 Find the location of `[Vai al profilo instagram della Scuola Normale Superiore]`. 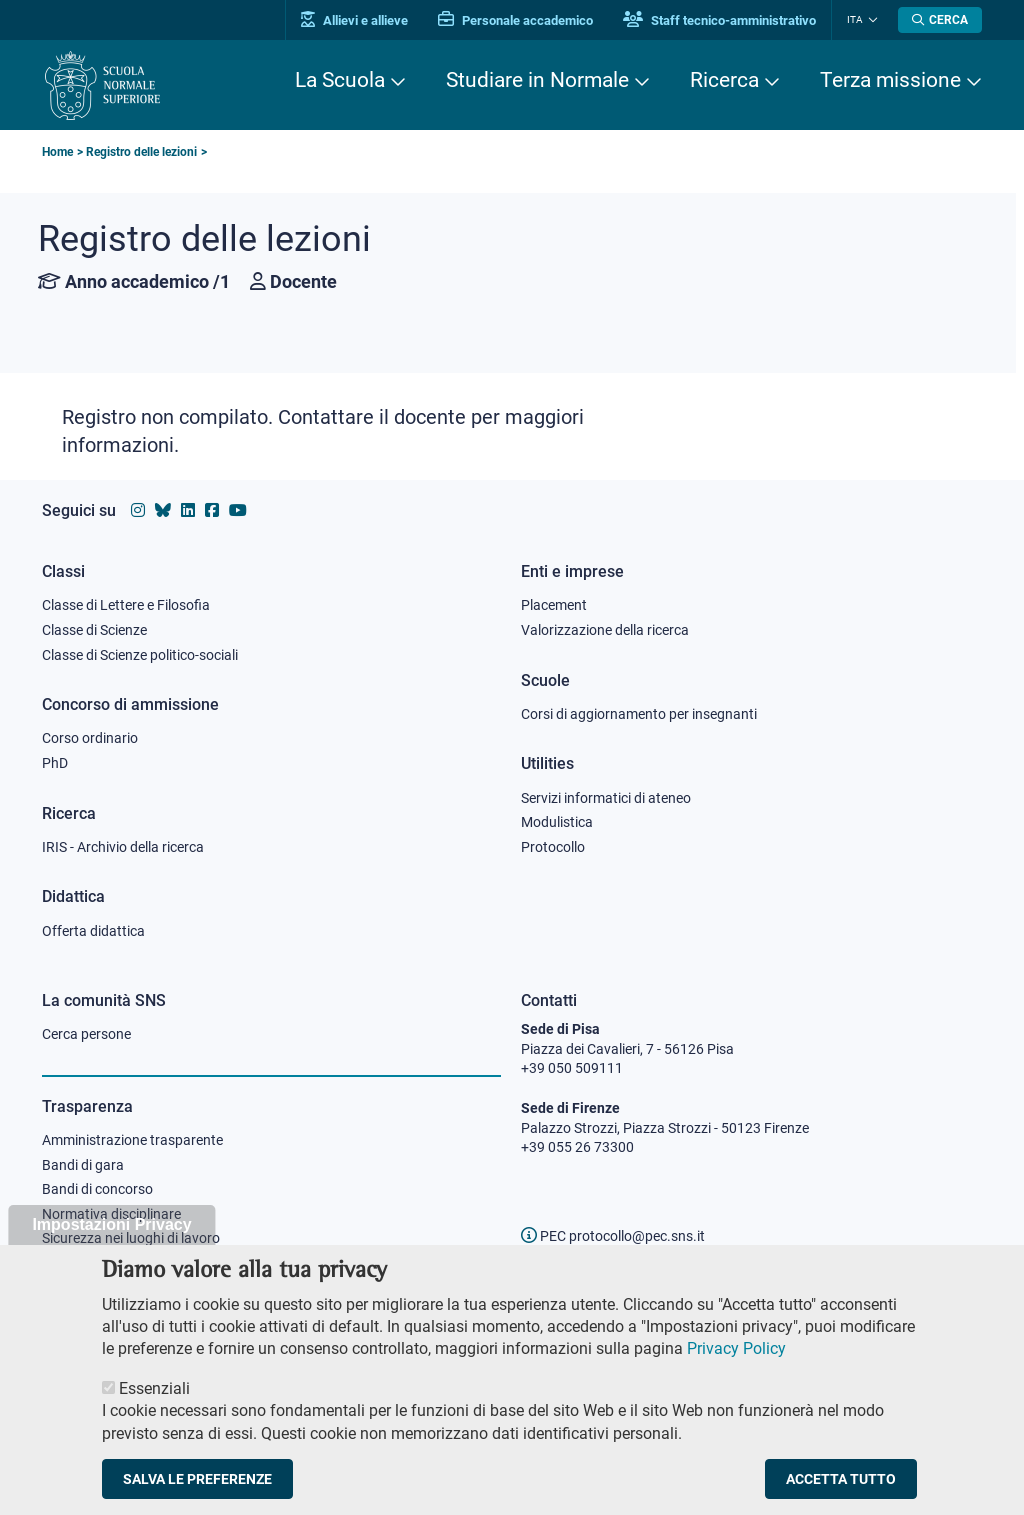

[Vai al profilo instagram della Scuola Normale Superiore] is located at coordinates (138, 510).